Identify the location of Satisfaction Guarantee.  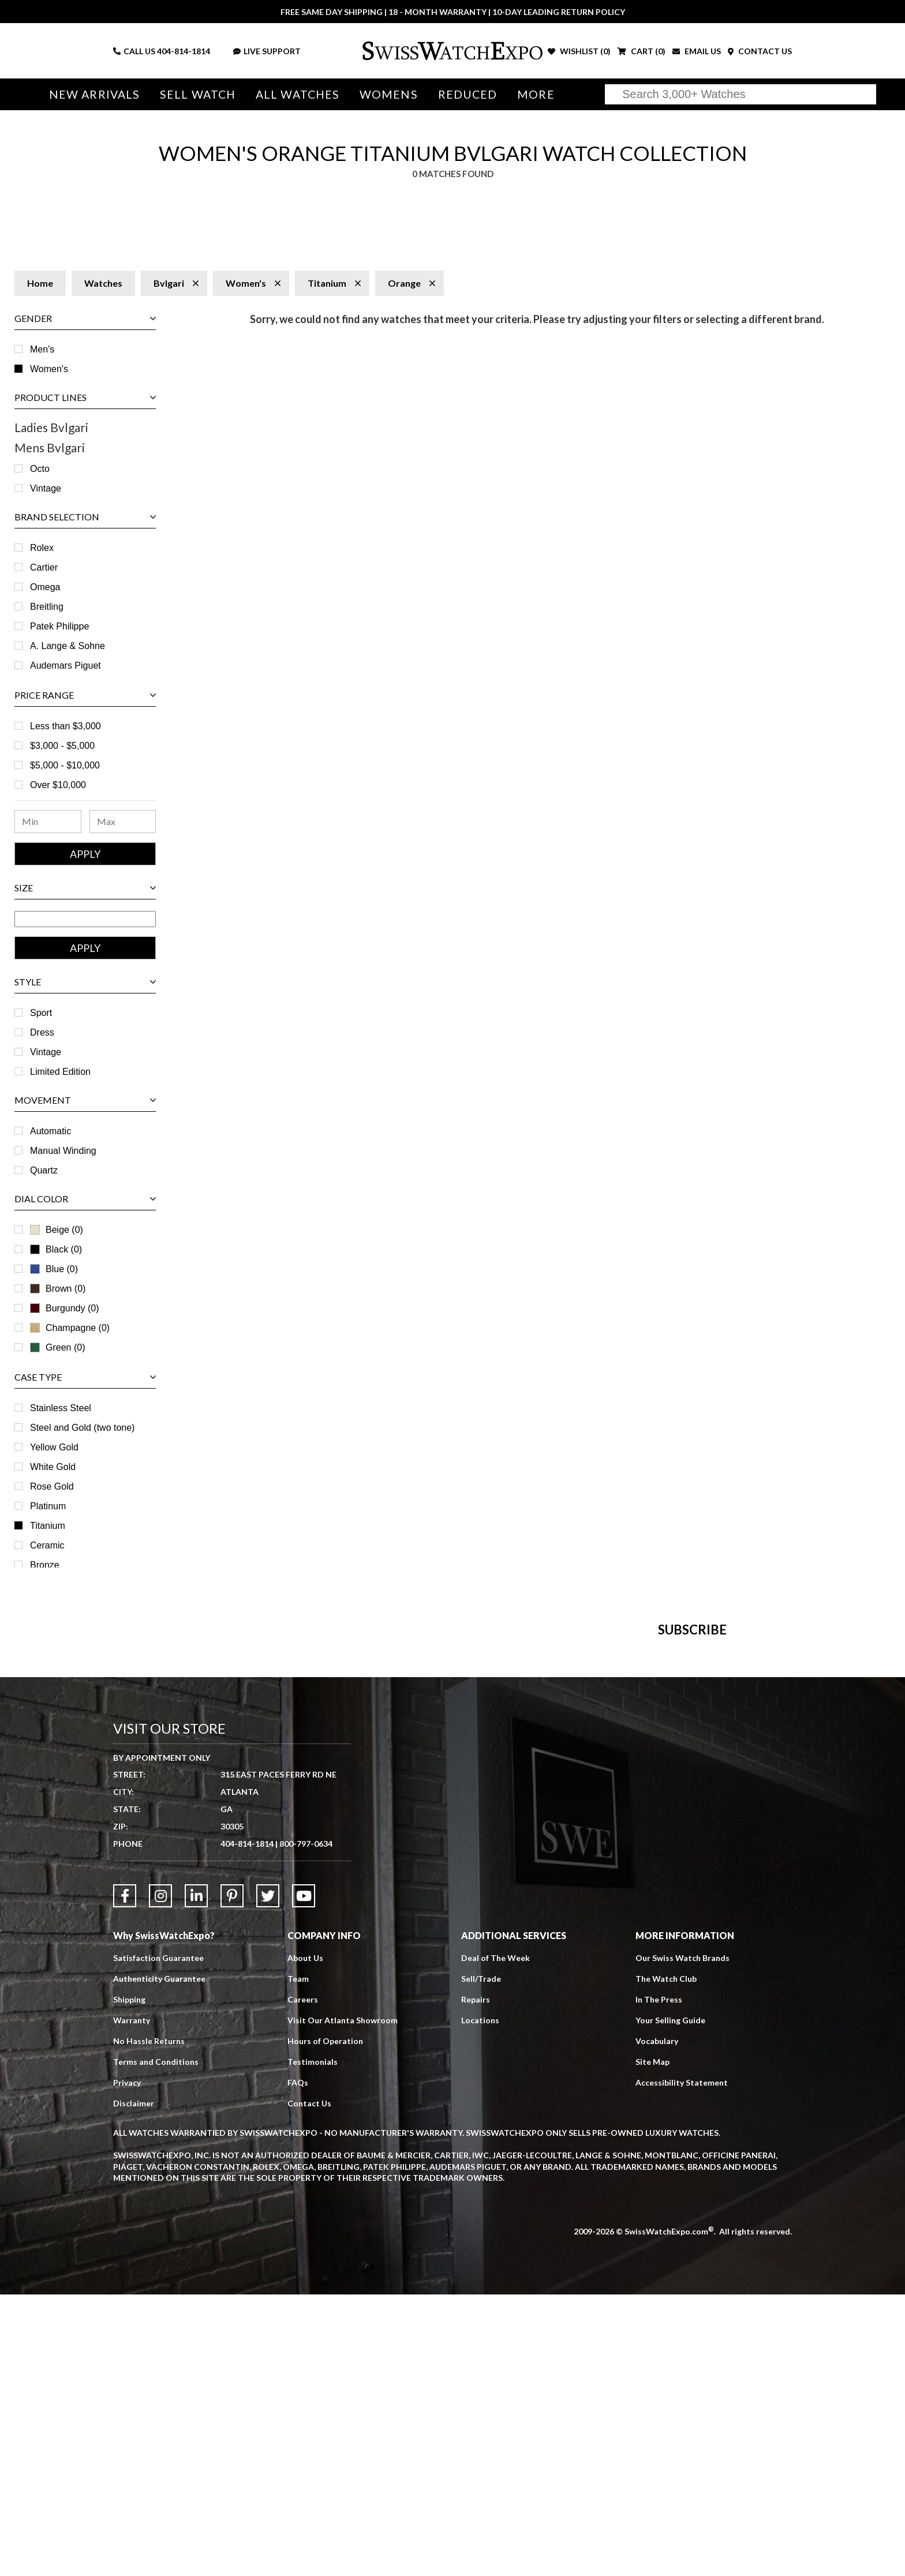
(158, 2239).